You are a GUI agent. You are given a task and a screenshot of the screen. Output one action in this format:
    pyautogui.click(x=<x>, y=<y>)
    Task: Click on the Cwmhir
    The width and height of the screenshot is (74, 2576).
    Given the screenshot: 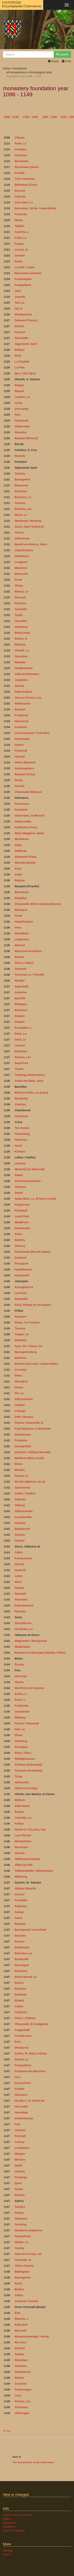 What is the action you would take?
    pyautogui.click(x=20, y=1540)
    